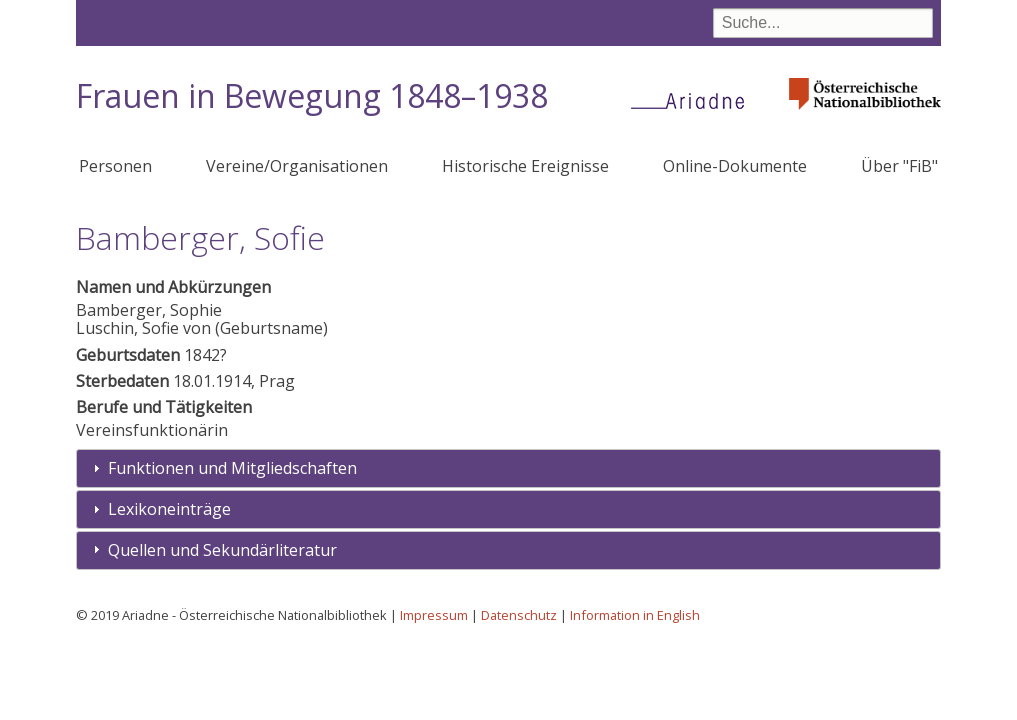 Image resolution: width=1017 pixels, height=720 pixels. Describe the element at coordinates (312, 95) in the screenshot. I see `Frauen in Bewegung 1848–1938` at that location.